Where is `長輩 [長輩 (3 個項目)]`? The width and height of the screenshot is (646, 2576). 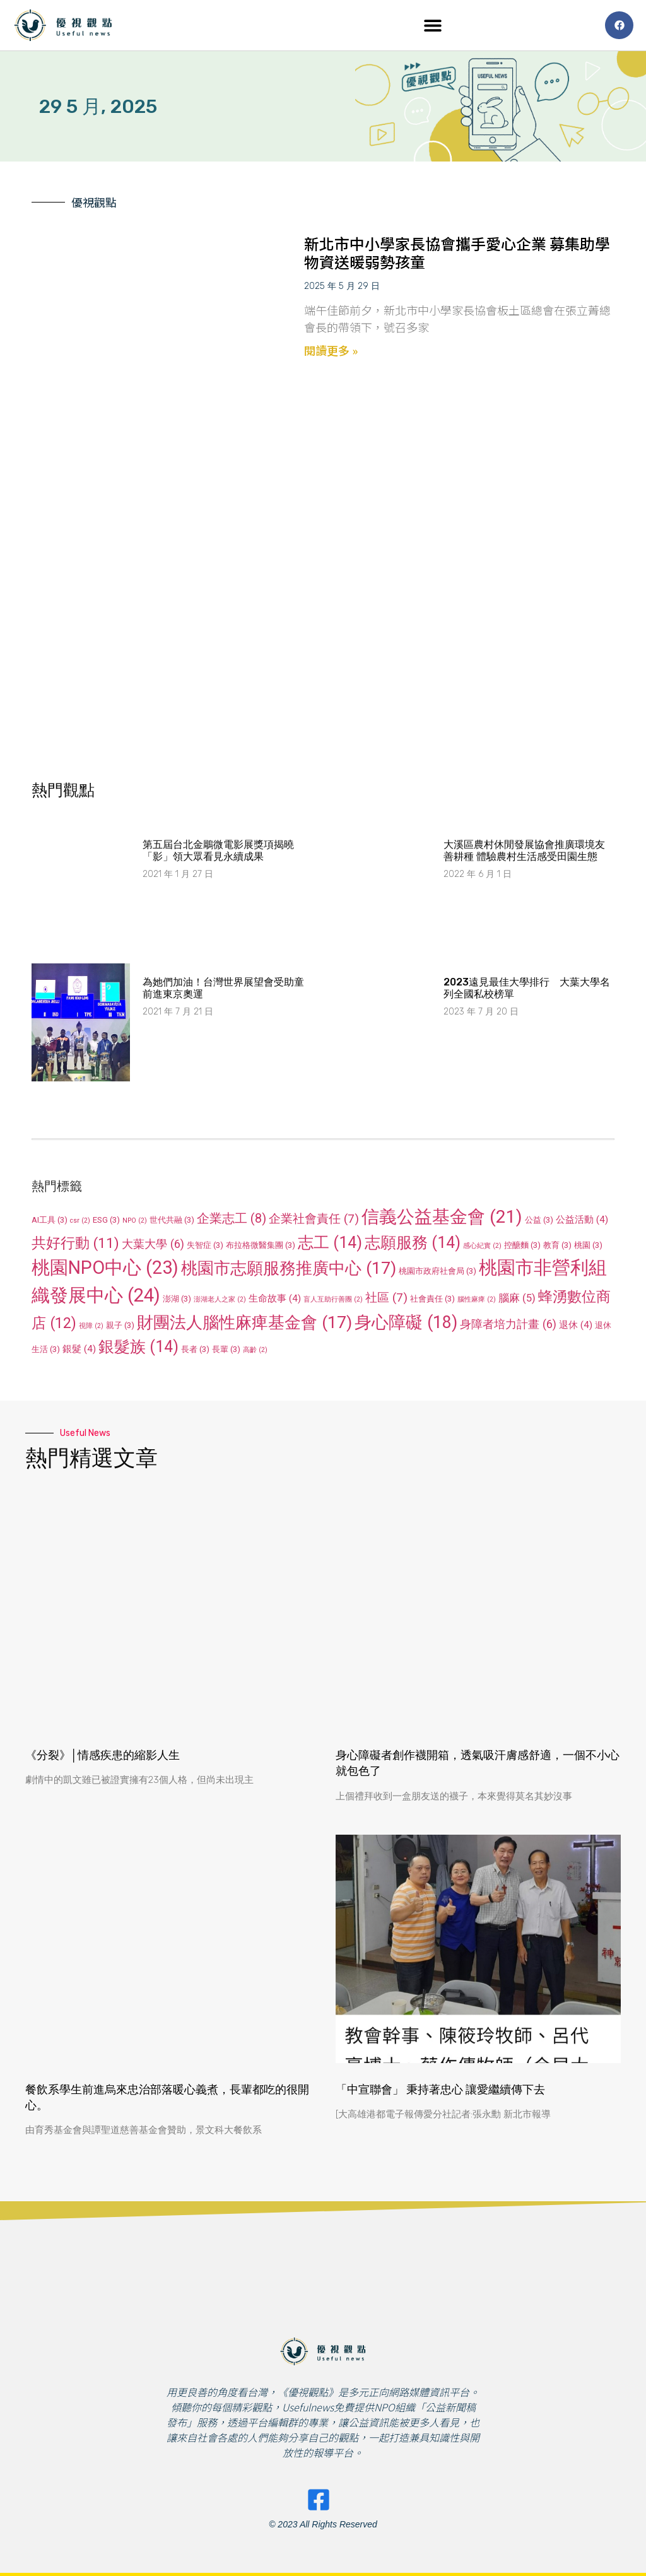 長輩 [長輩 (3 個項目)] is located at coordinates (226, 1349).